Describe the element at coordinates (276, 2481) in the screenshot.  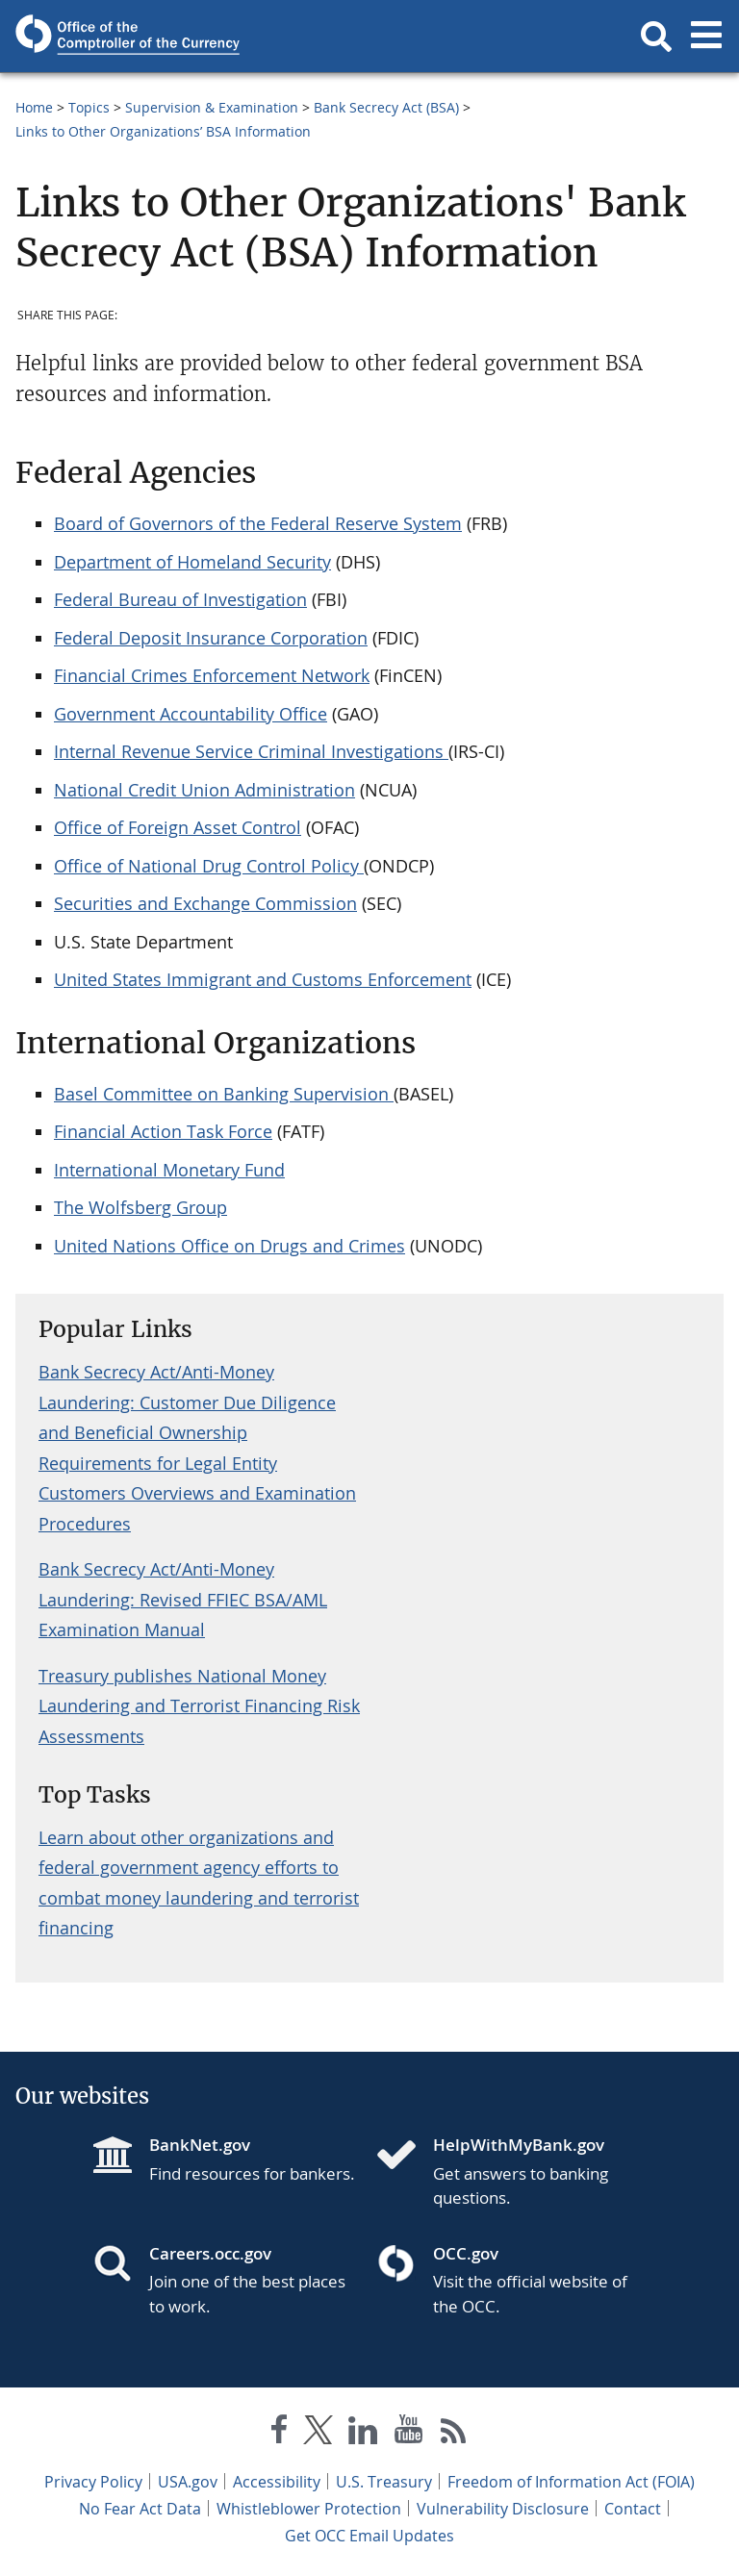
I see `Accessibility` at that location.